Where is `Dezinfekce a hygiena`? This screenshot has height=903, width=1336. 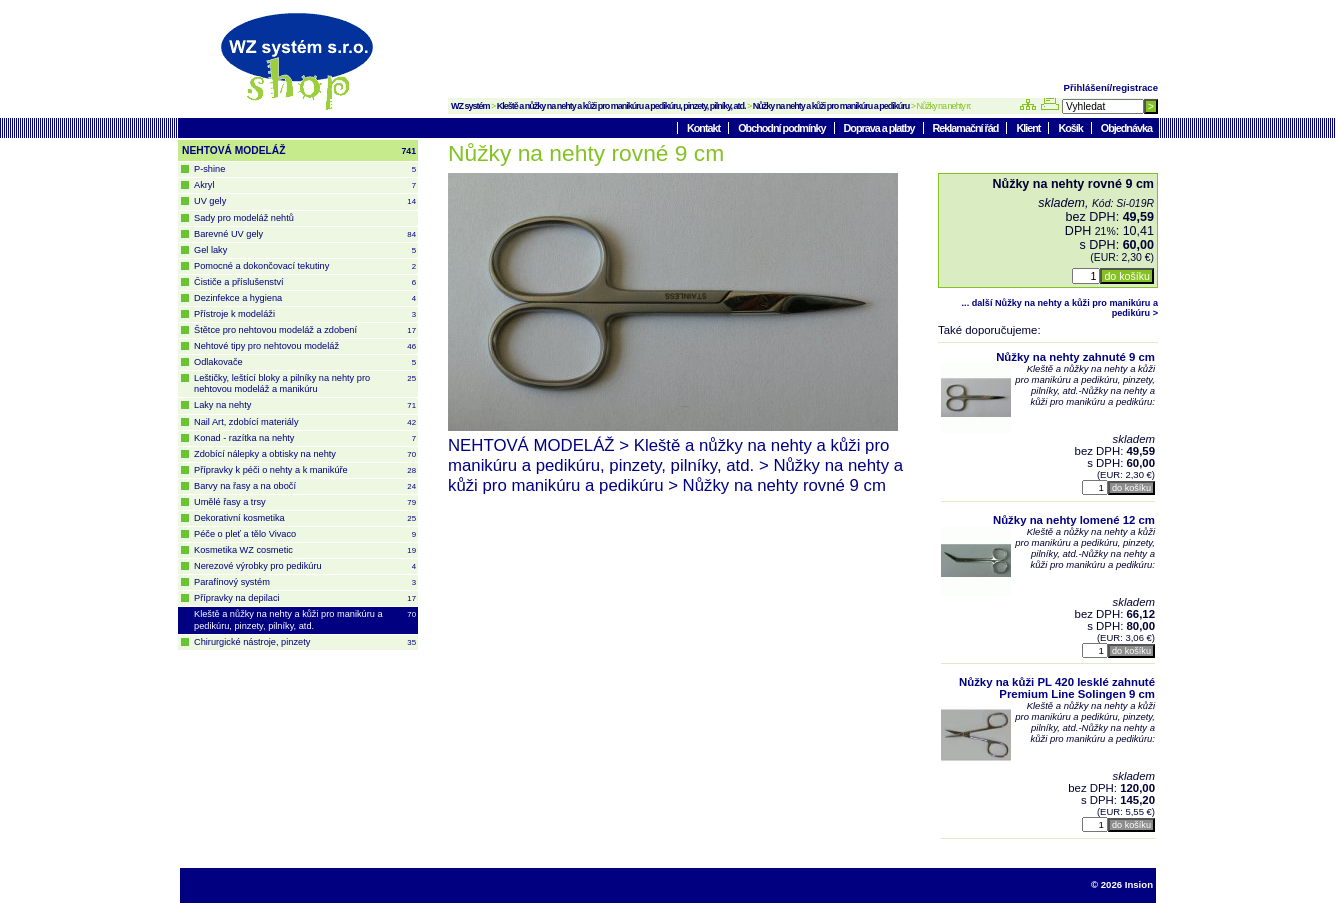
Dezinfekce a hygiena is located at coordinates (305, 298).